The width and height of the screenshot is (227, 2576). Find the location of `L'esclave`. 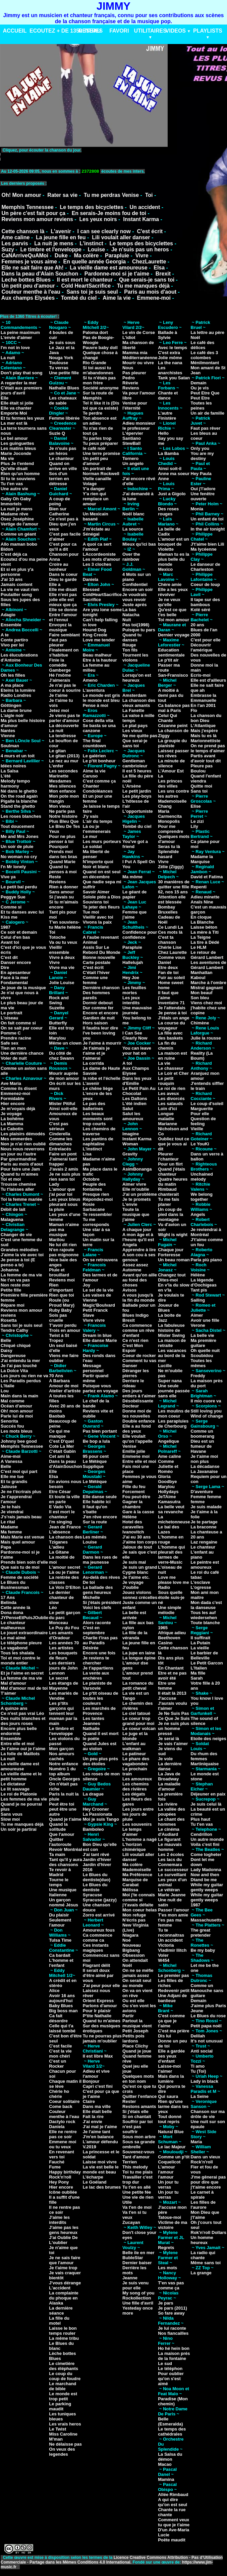

L'esclave is located at coordinates (200, 1582).